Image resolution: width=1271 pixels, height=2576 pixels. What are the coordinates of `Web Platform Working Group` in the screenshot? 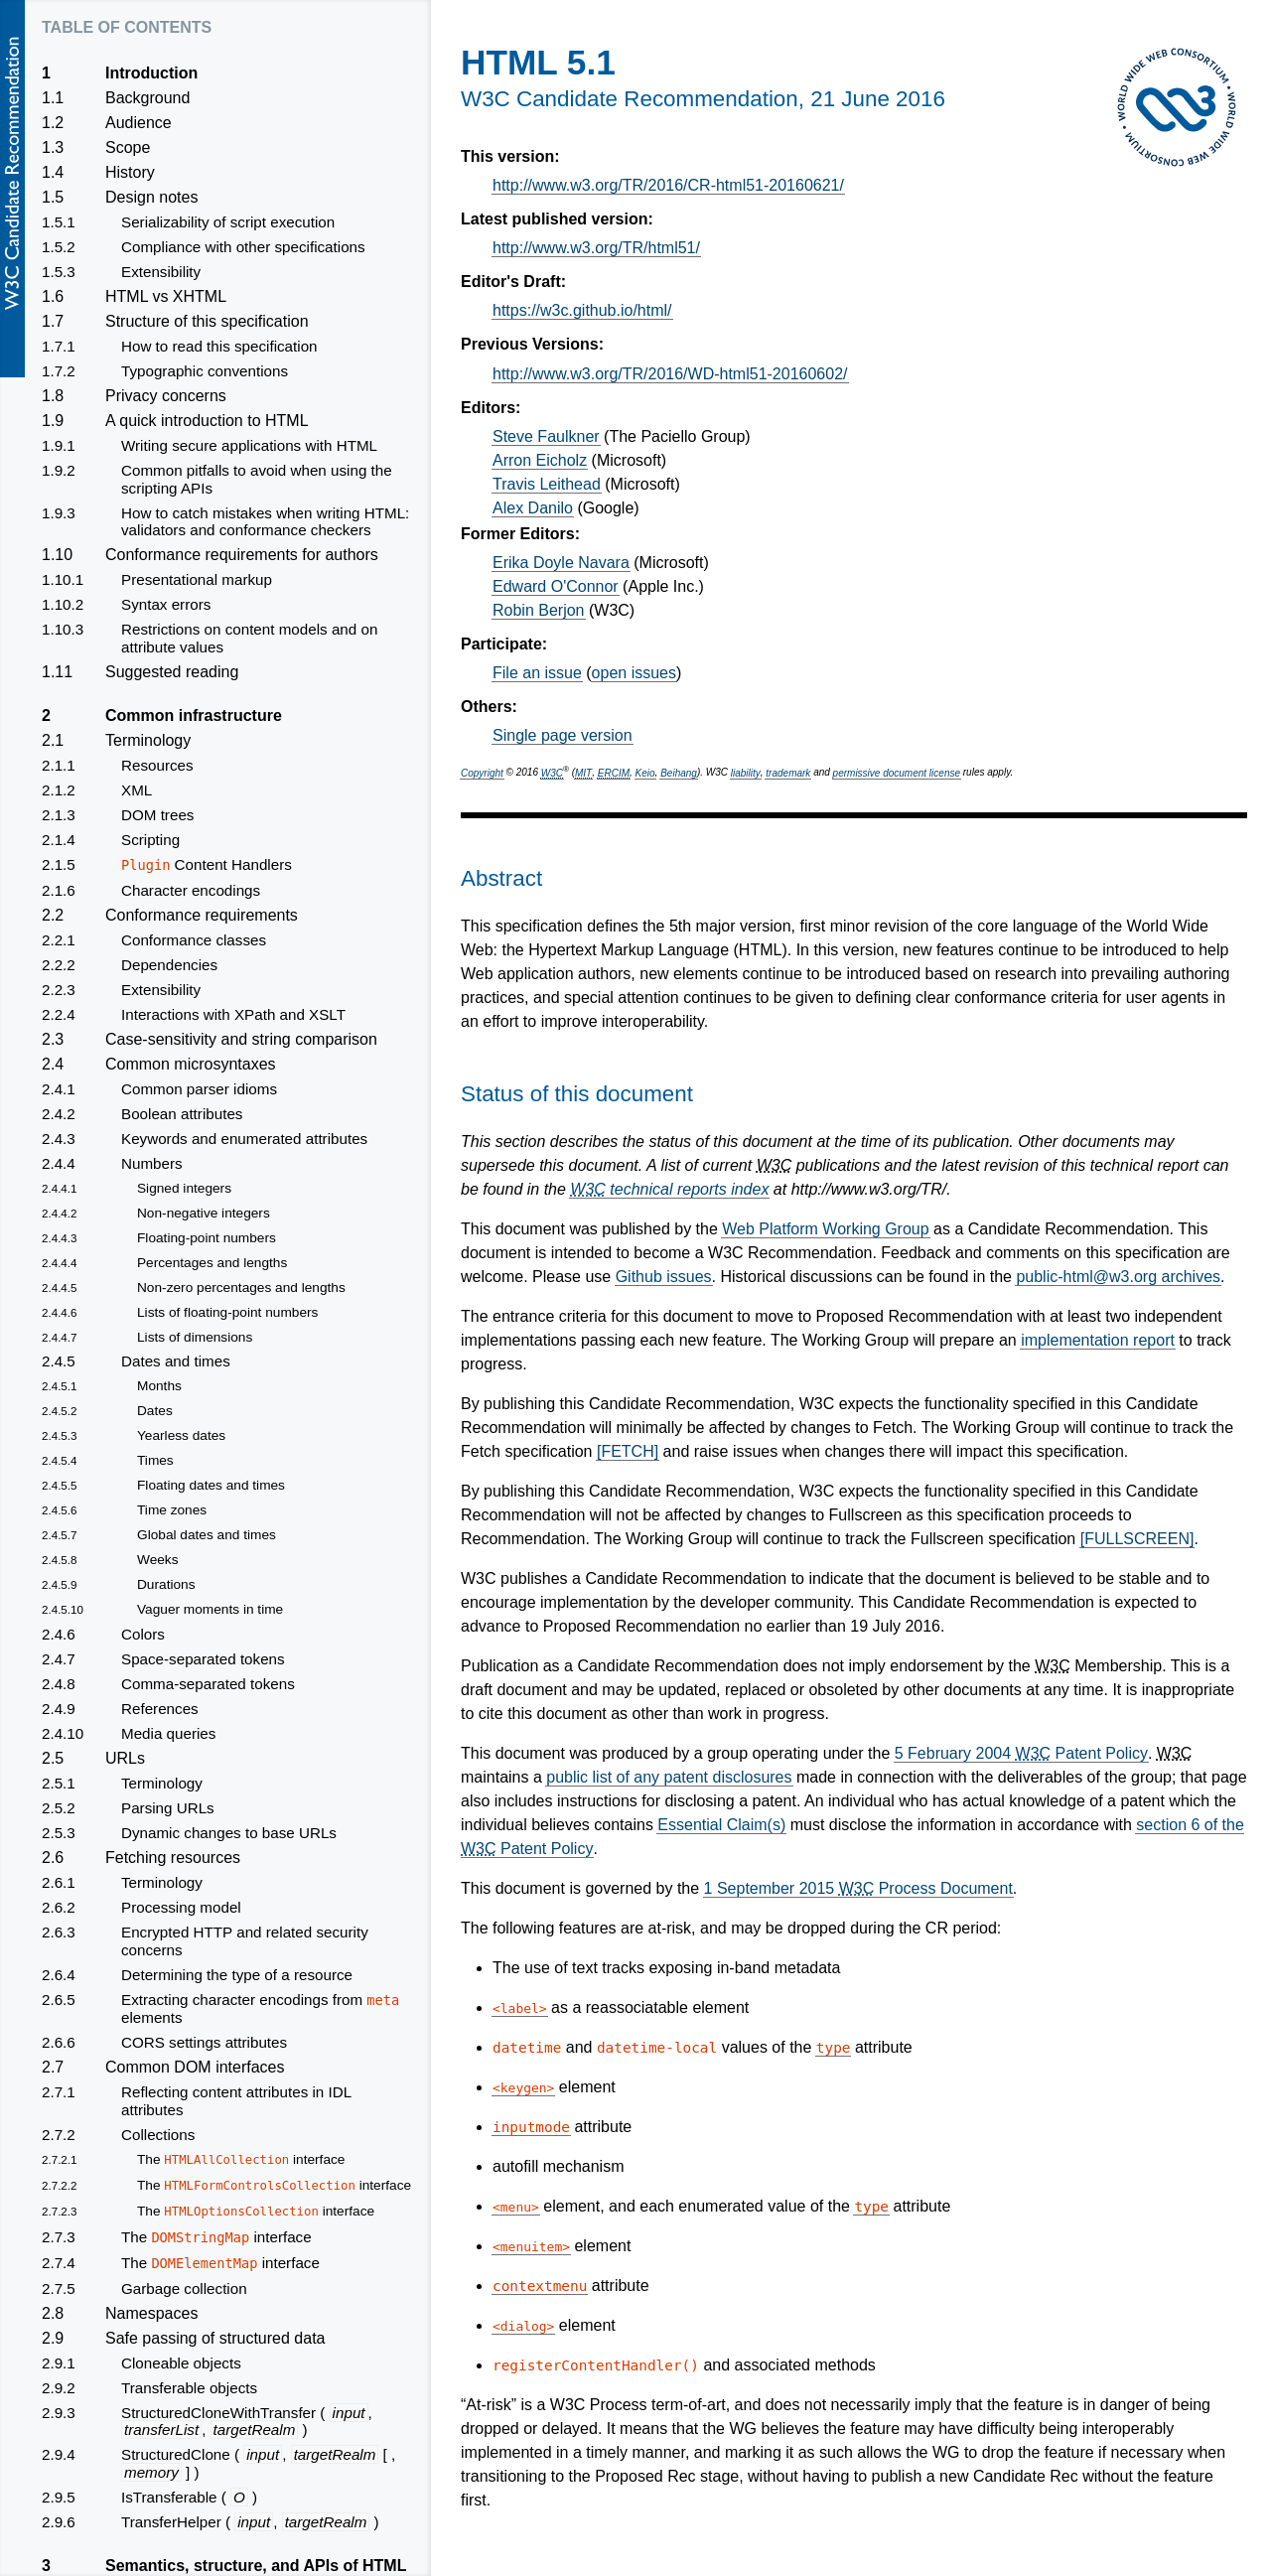 It's located at (825, 1228).